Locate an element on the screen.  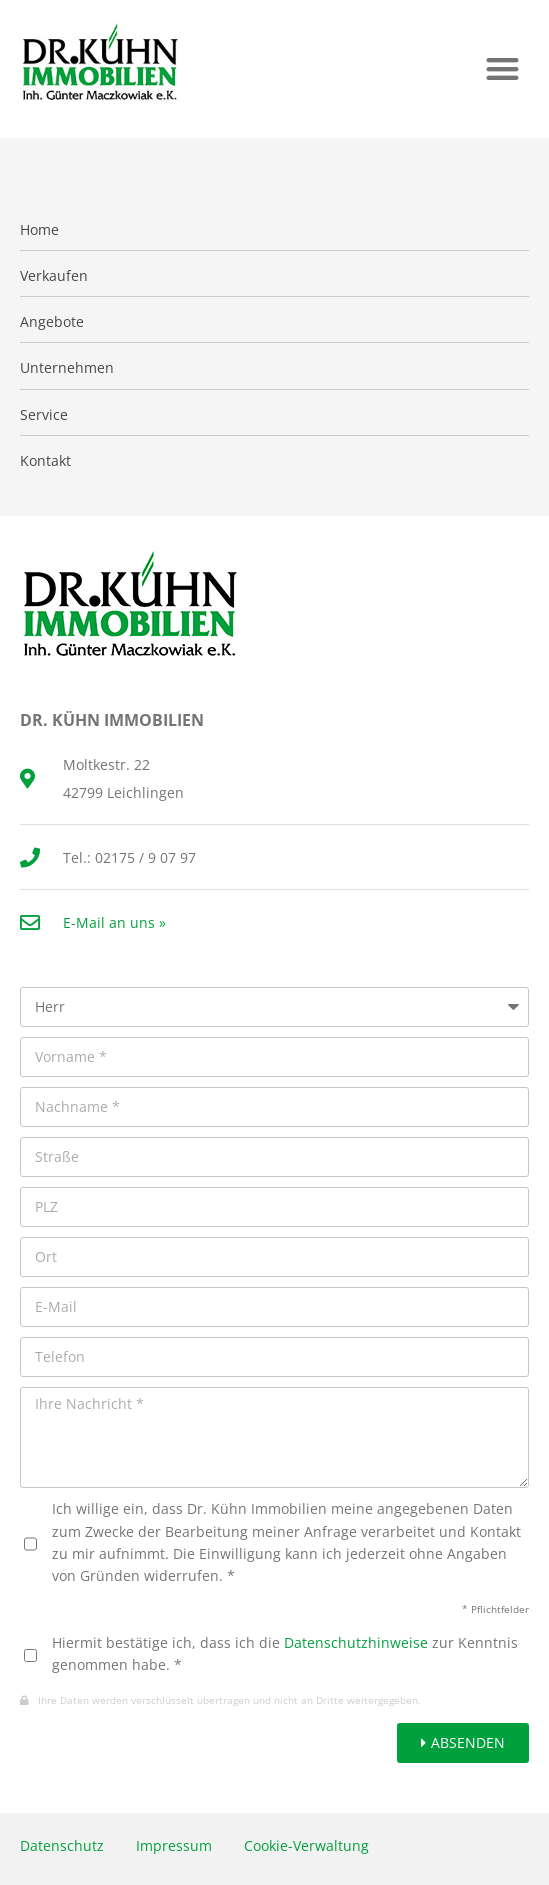
Impressum is located at coordinates (174, 1845).